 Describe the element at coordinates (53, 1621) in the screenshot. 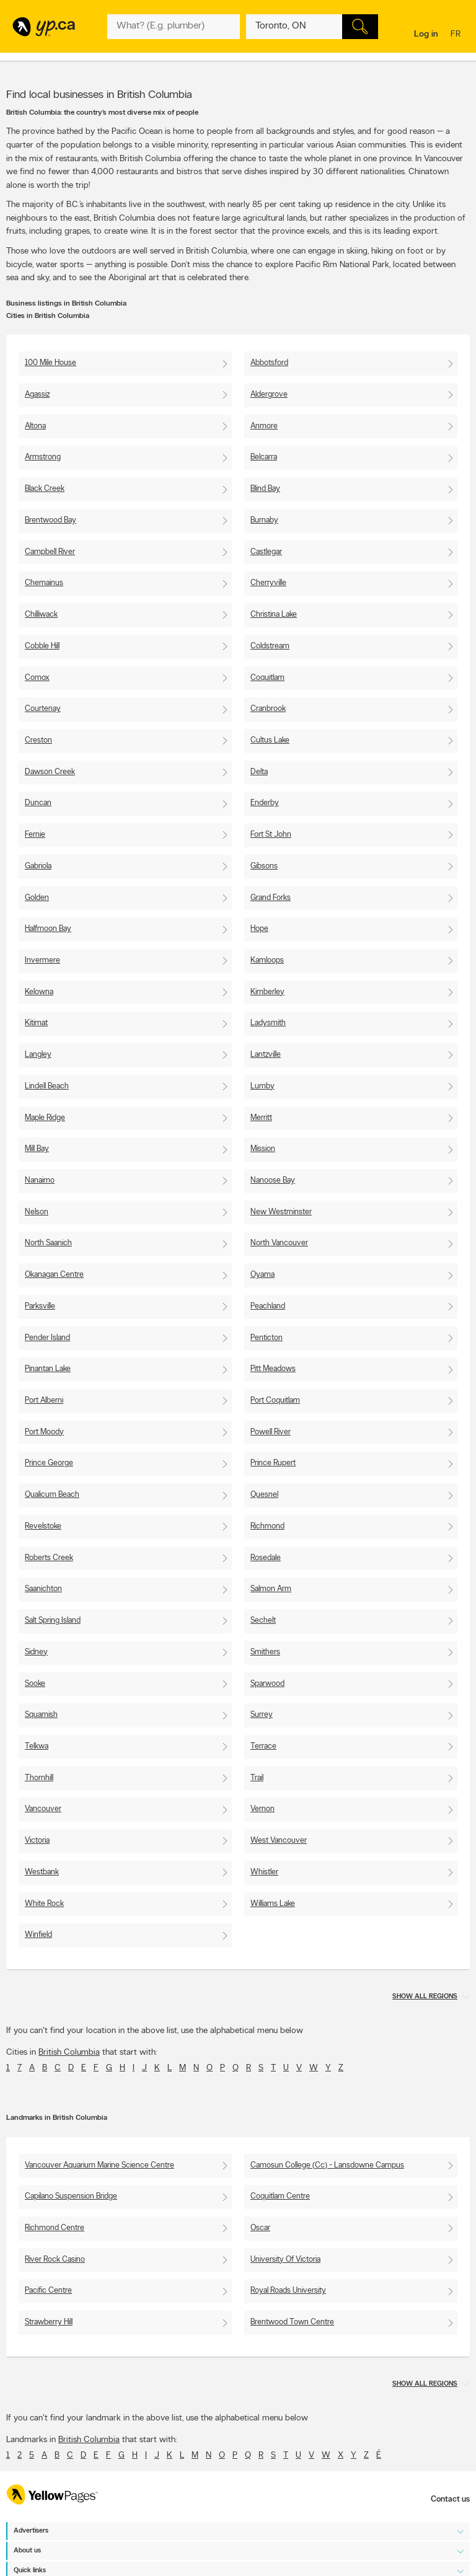

I see `Salt Spring Island` at that location.